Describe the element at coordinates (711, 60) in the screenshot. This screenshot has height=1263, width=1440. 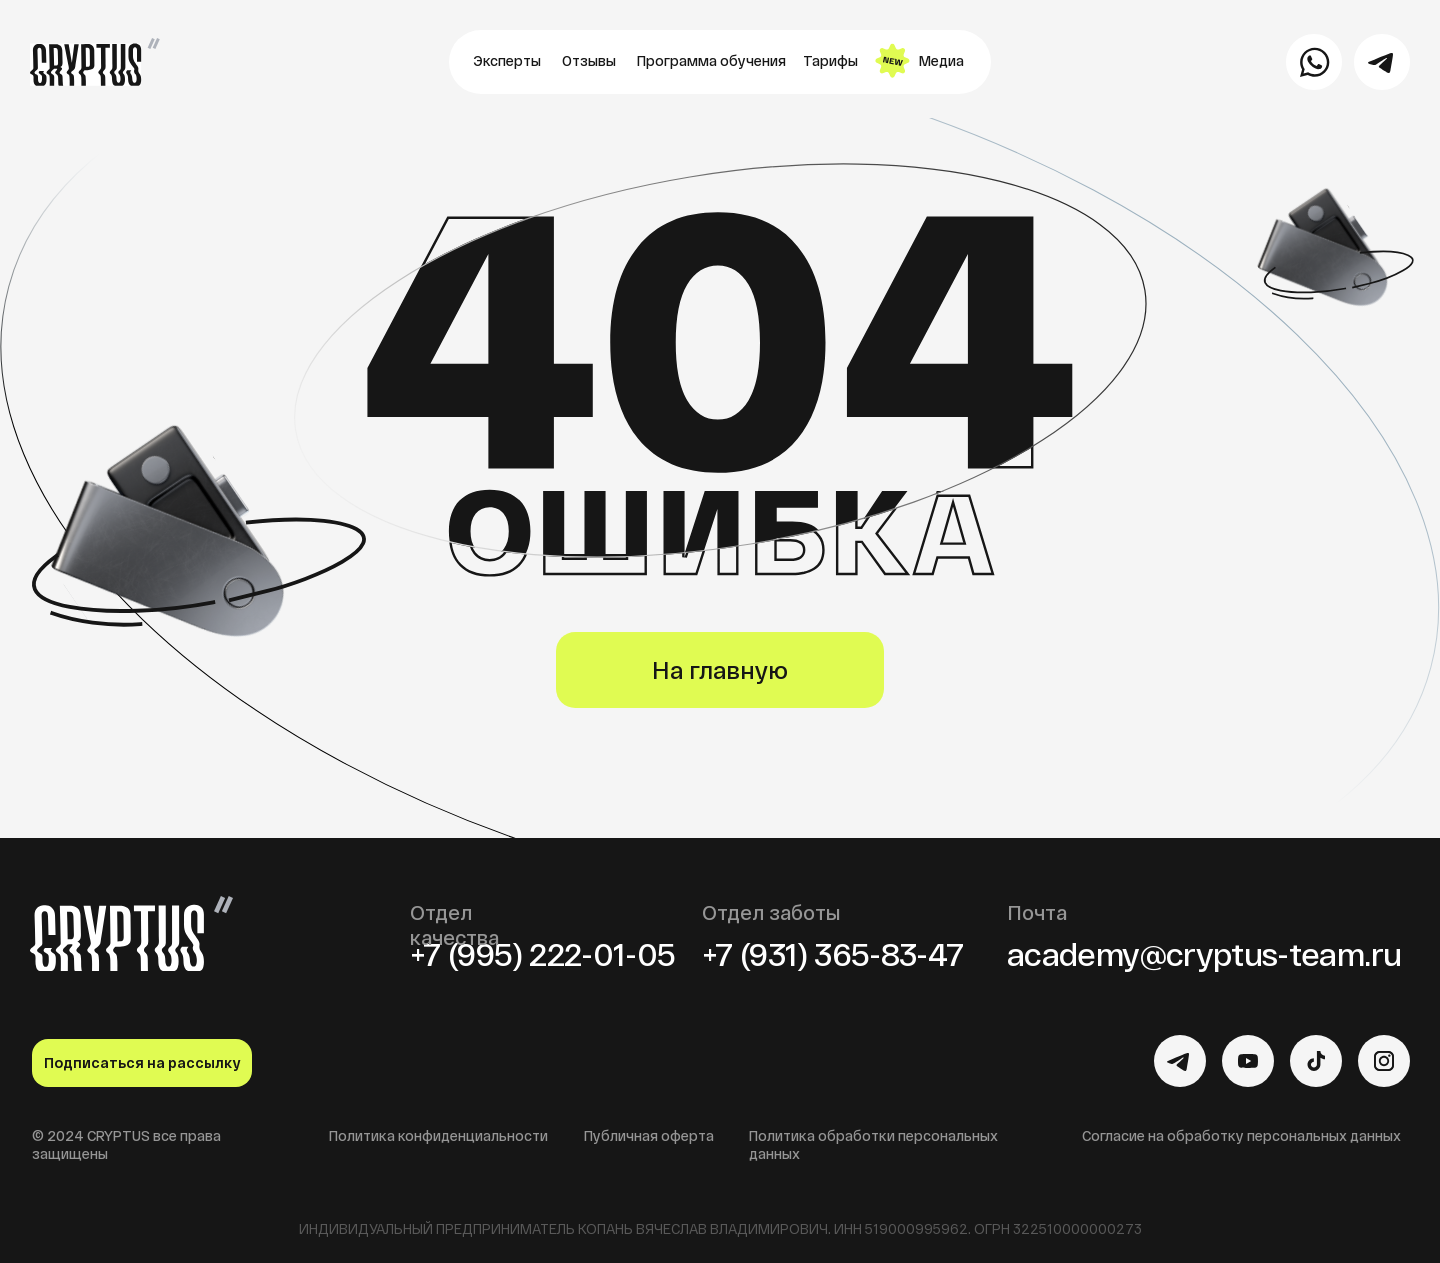
I see `Программа обучения` at that location.